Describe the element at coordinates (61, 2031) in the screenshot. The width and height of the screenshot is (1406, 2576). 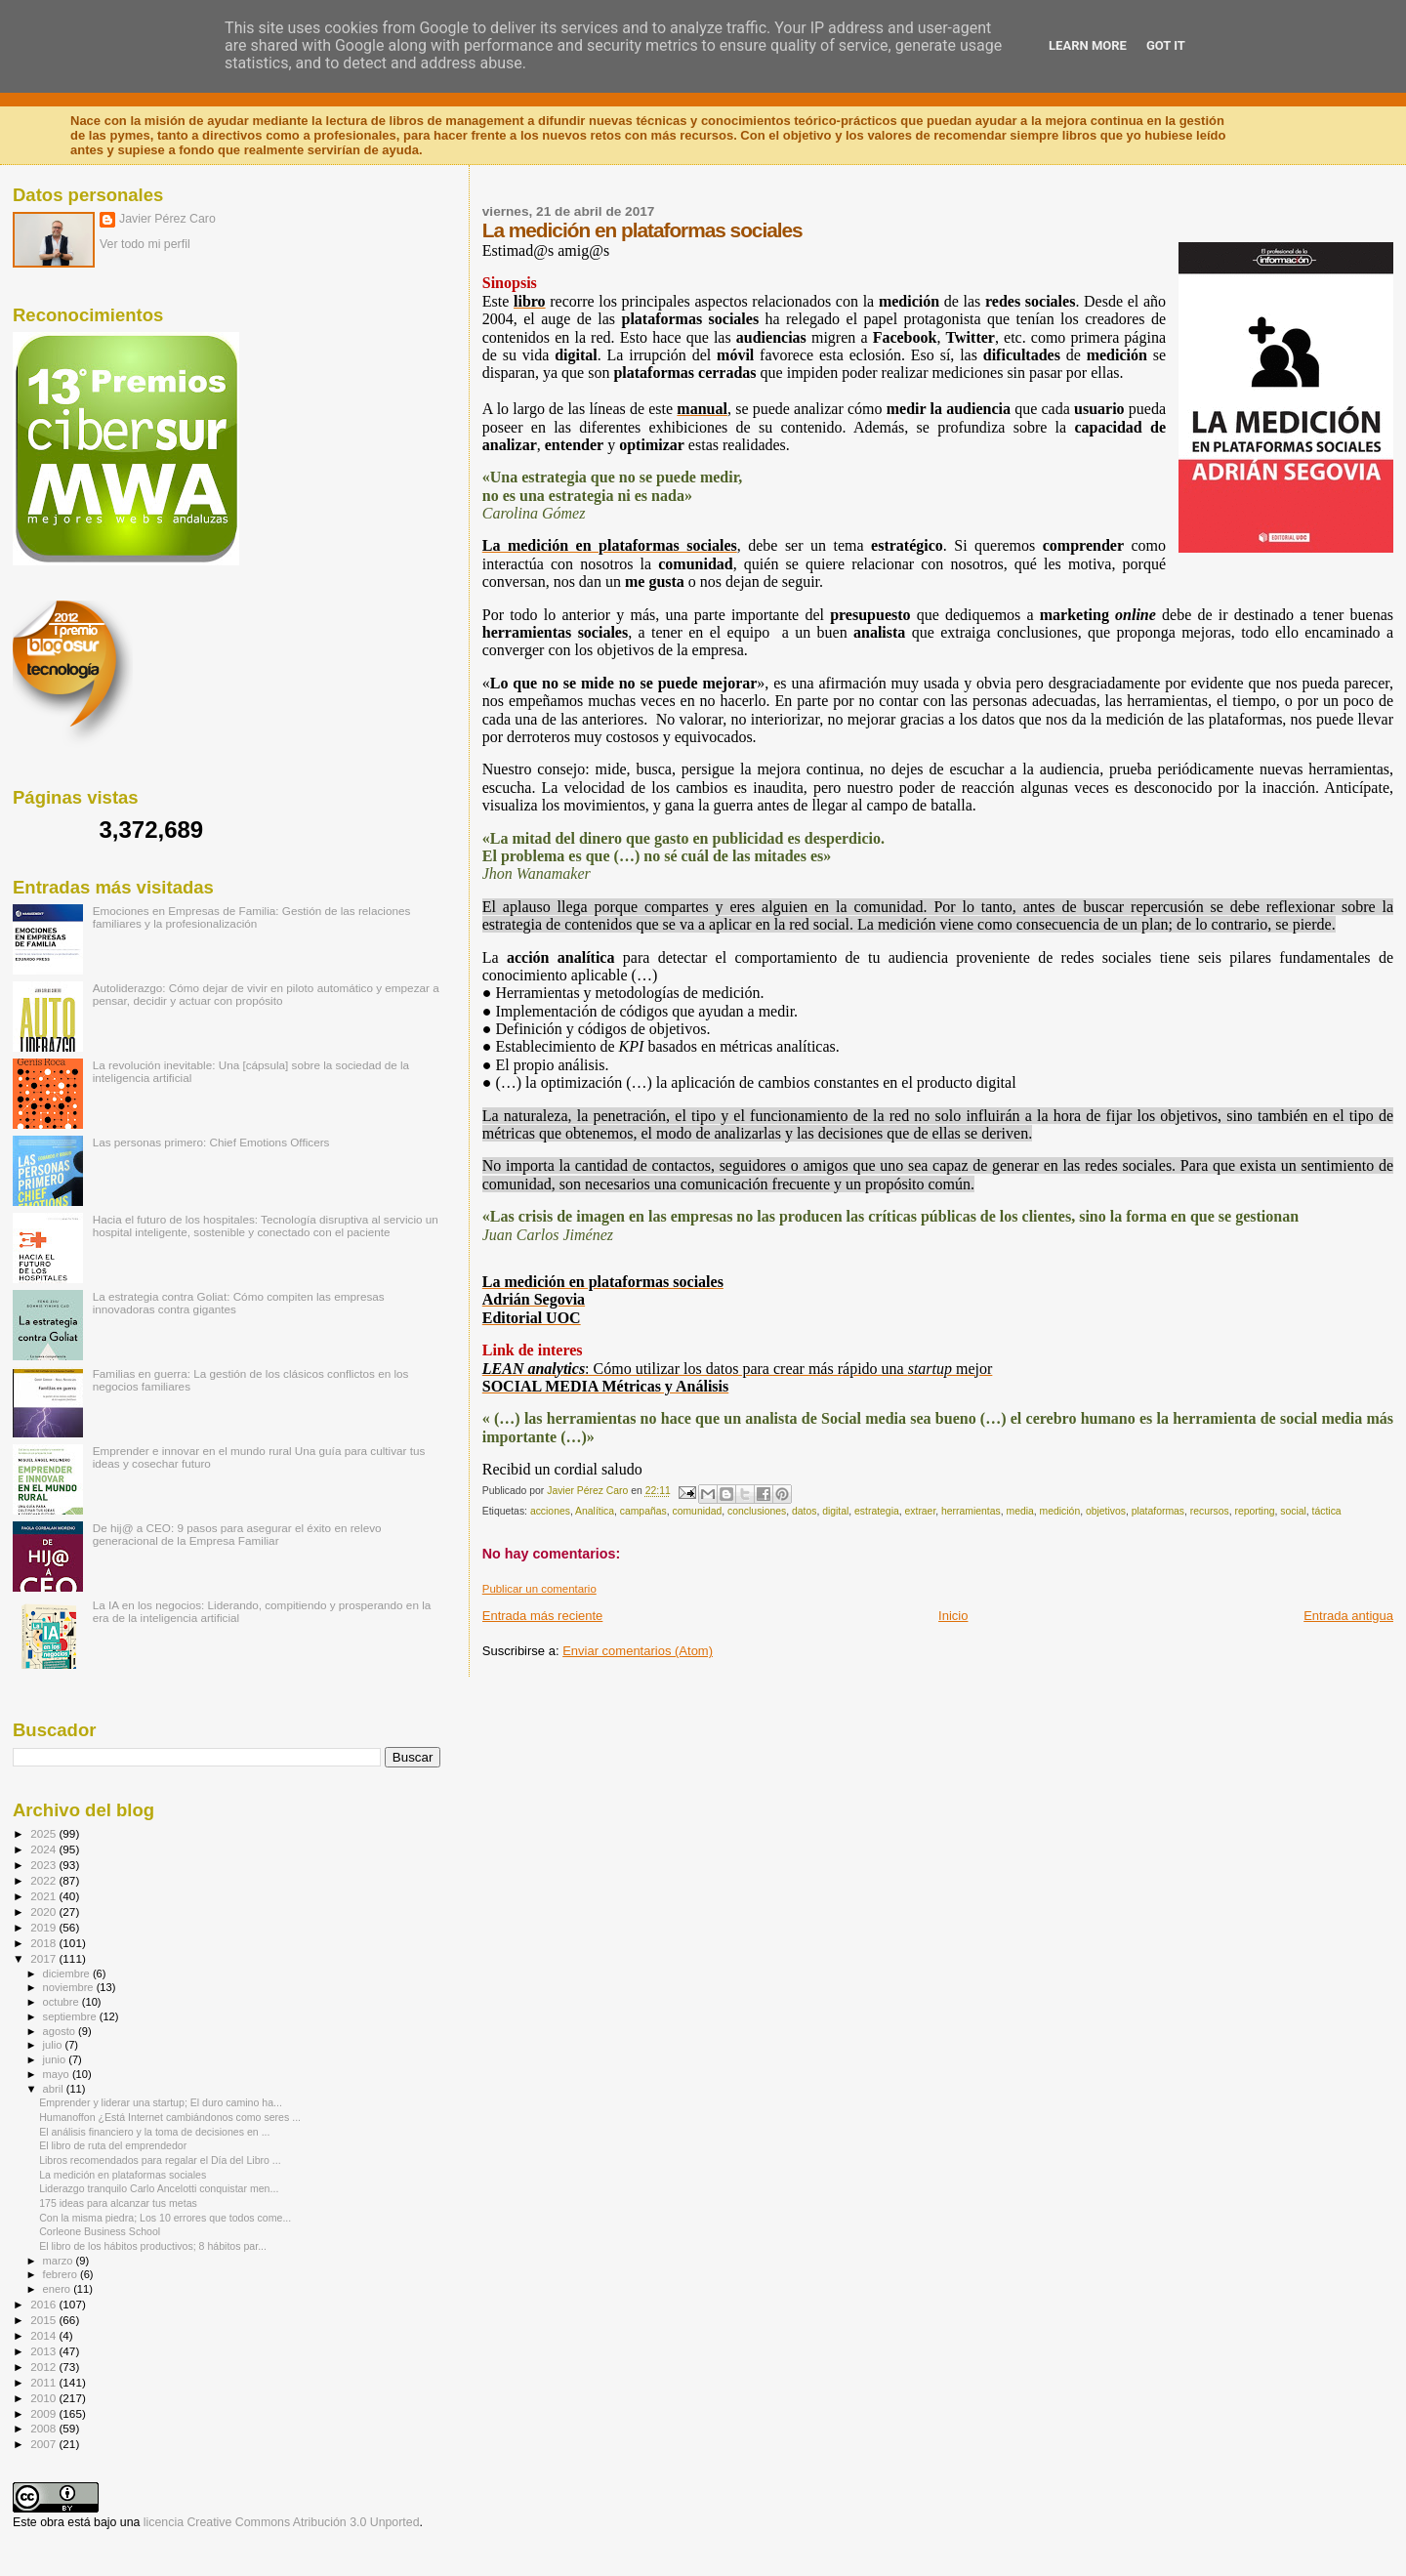
I see `agosto` at that location.